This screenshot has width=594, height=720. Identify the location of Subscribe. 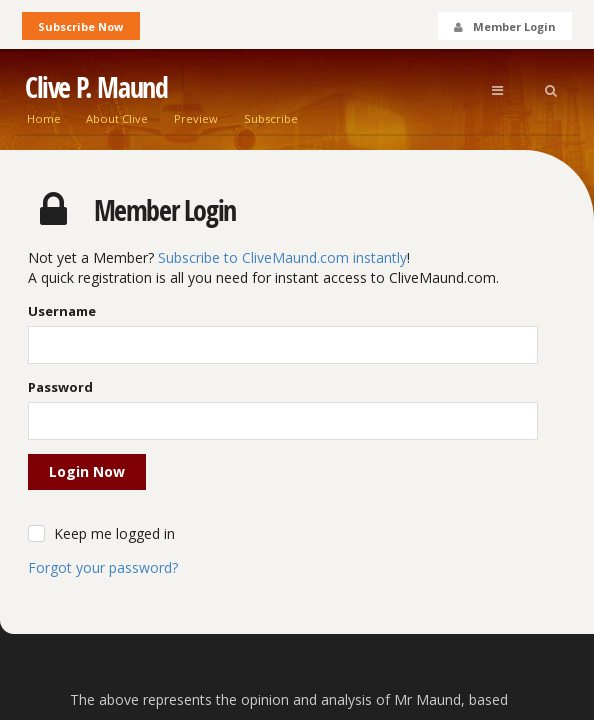
(271, 118).